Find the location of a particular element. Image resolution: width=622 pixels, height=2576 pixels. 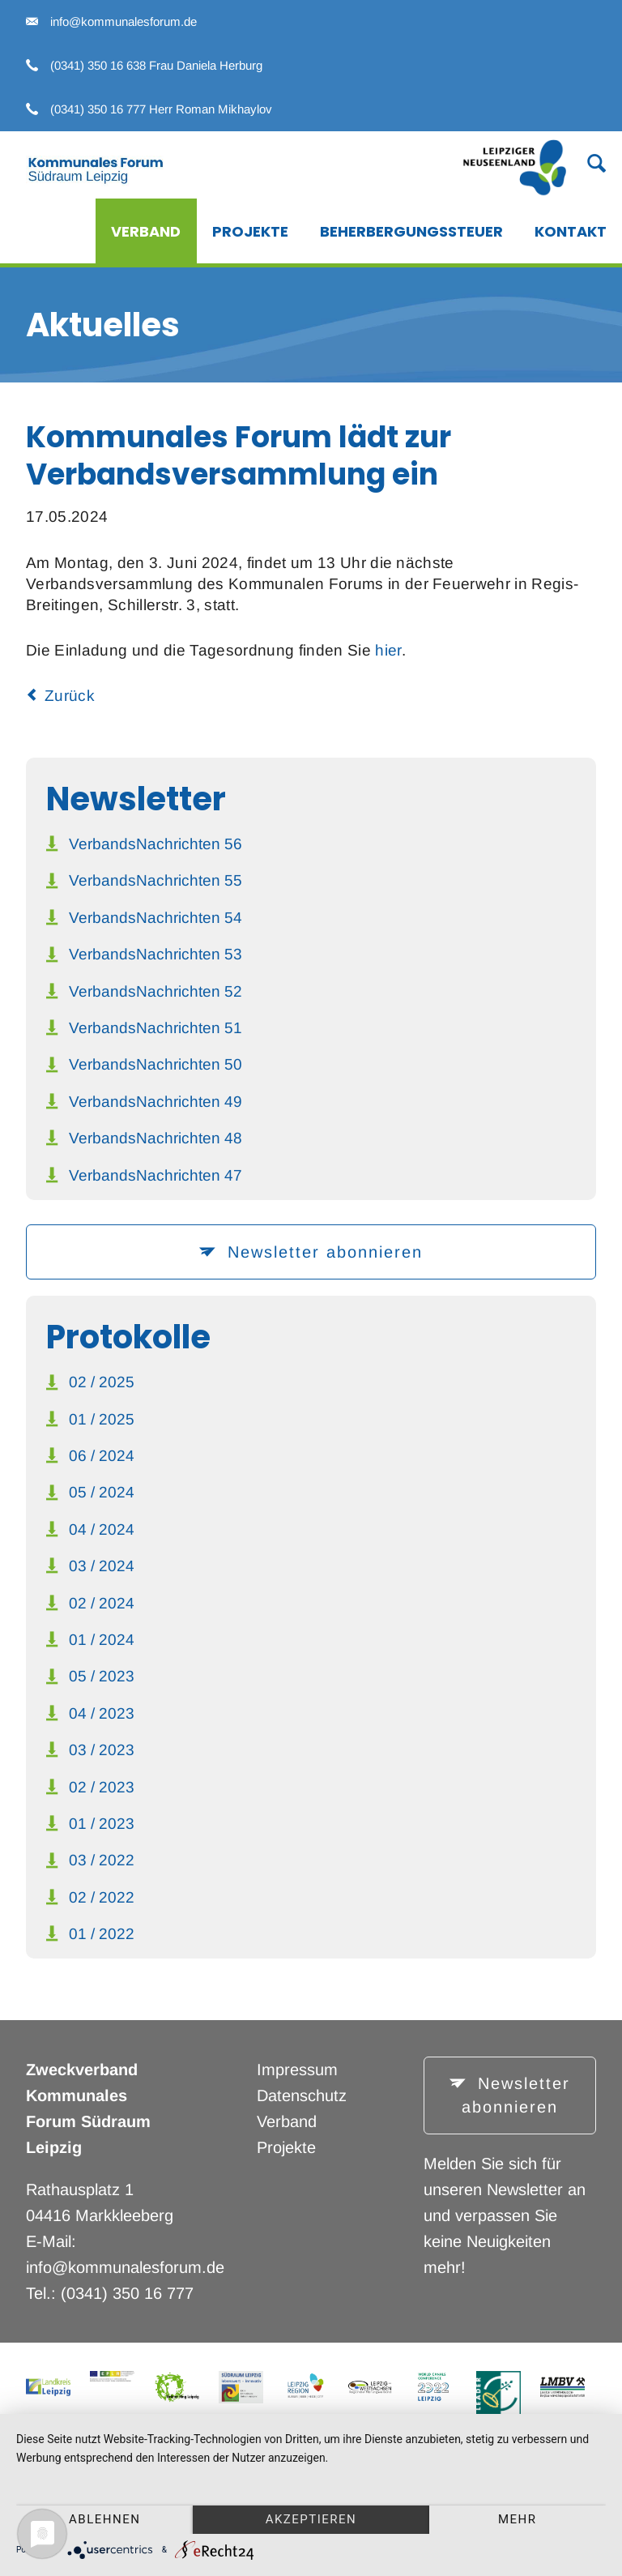

VerbandsNachrichten 54 is located at coordinates (155, 917).